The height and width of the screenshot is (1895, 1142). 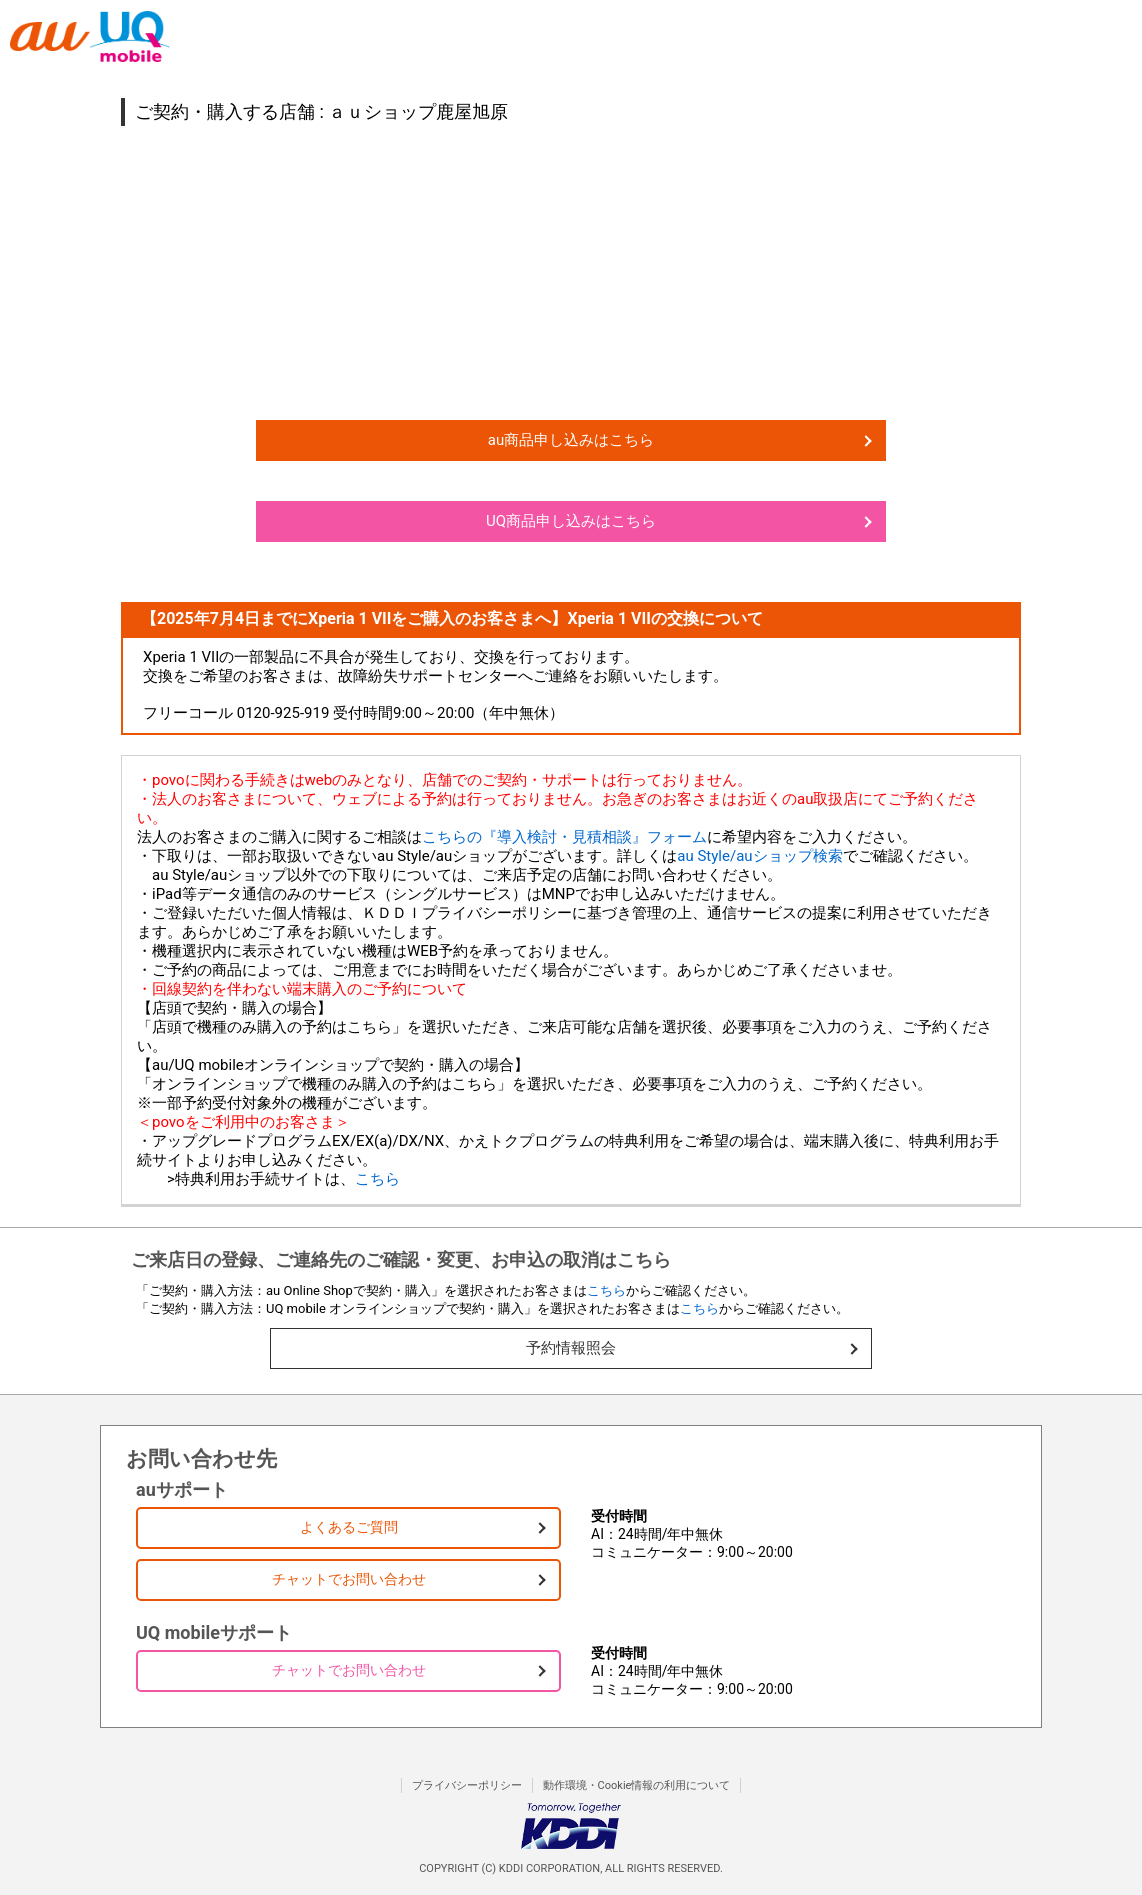 I want to click on こちらの『導入検討・見積相談』フォーム, so click(x=564, y=837).